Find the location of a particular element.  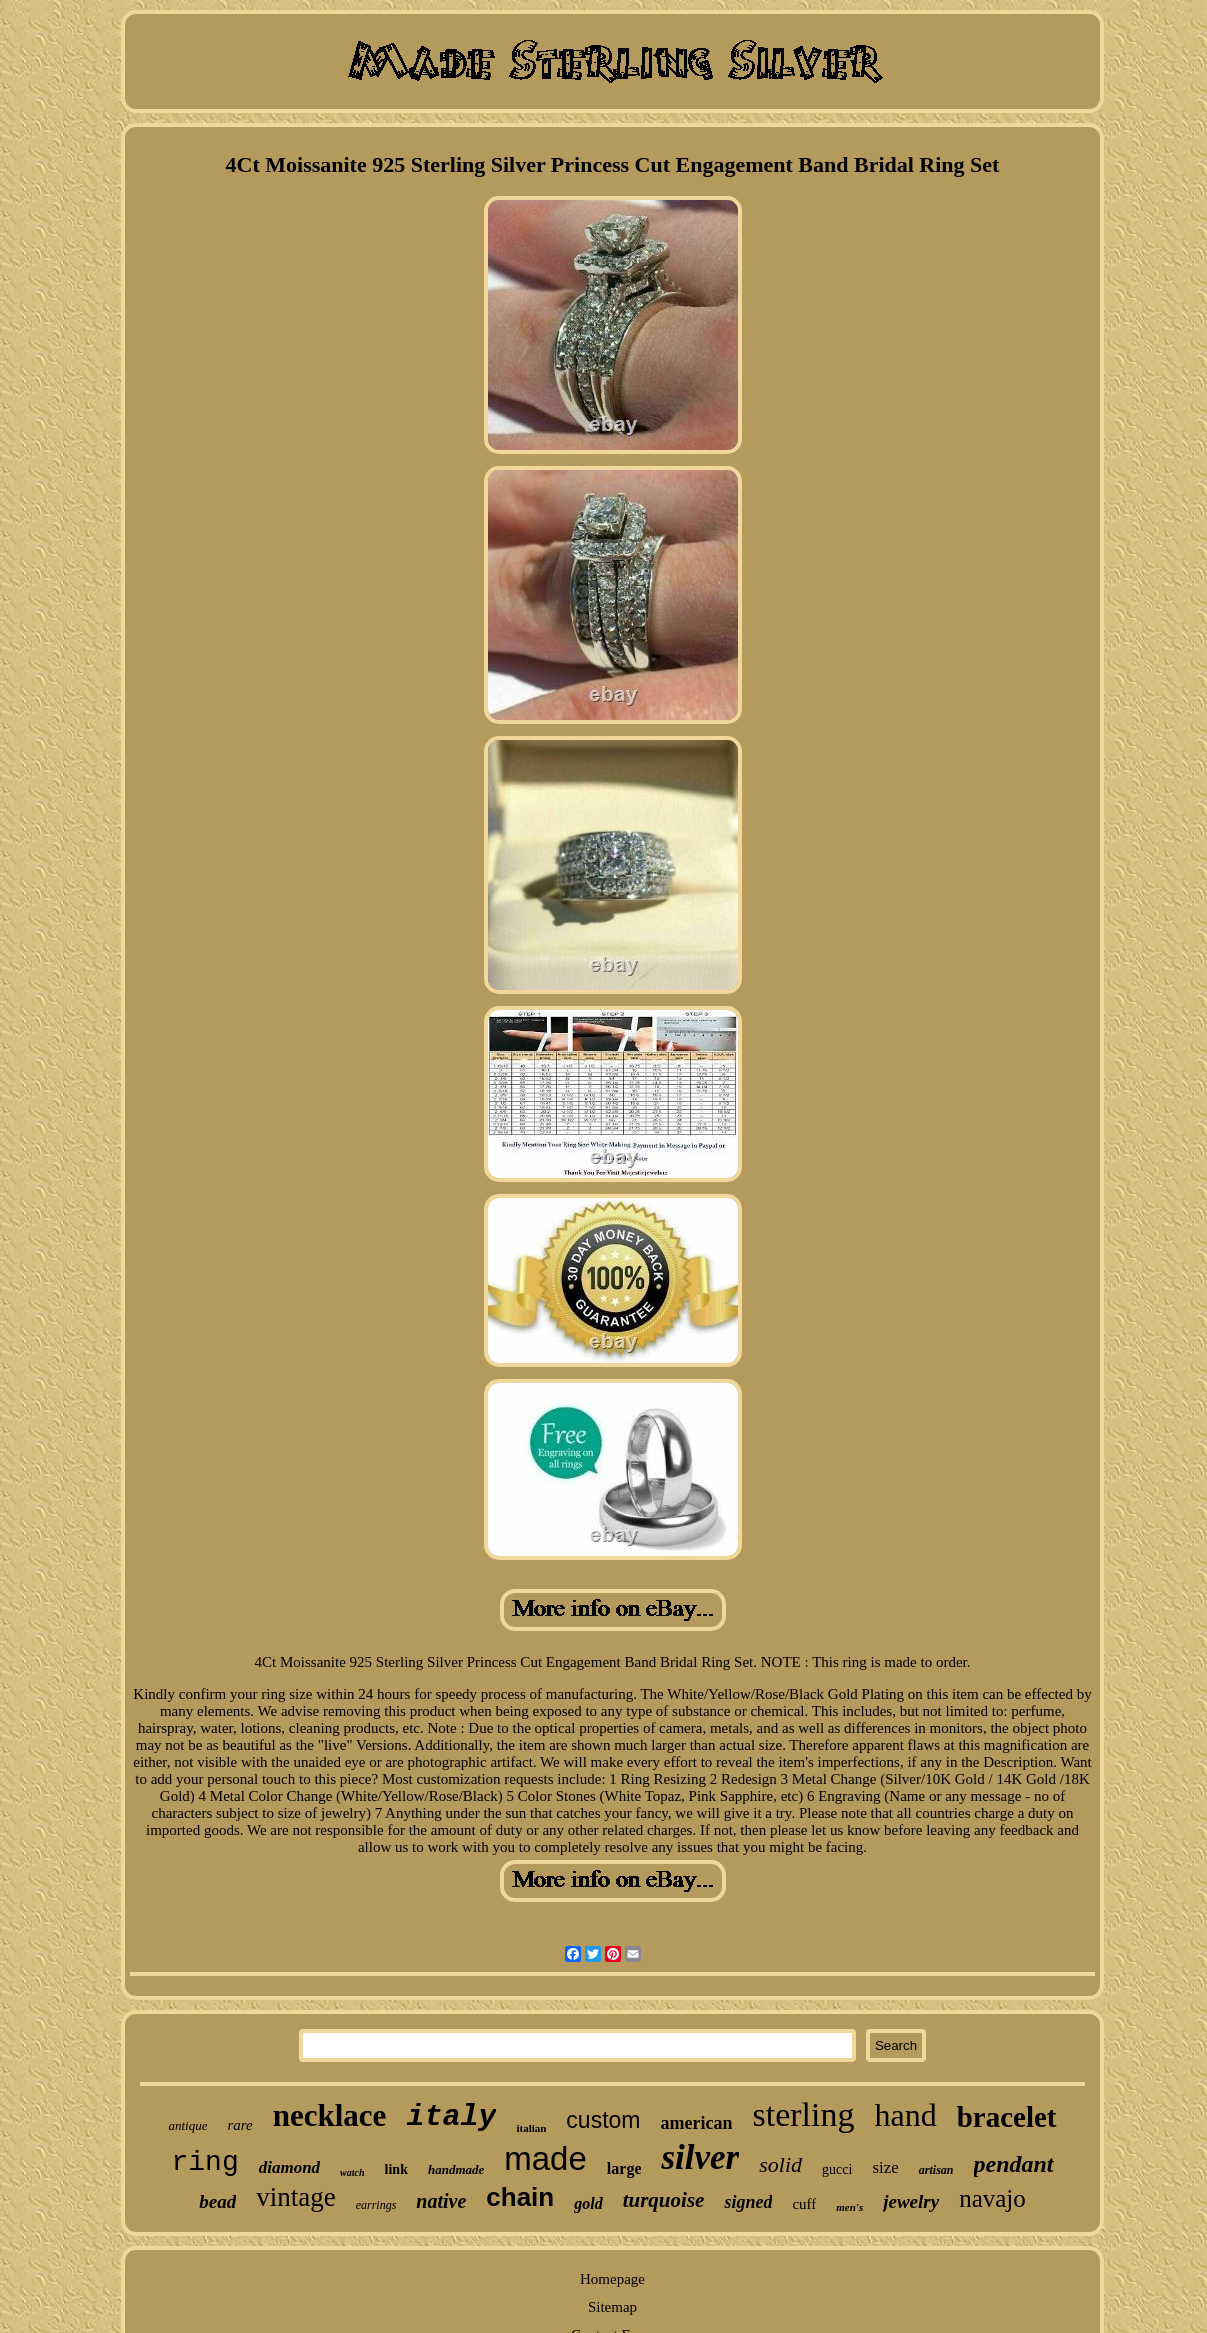

sterling is located at coordinates (803, 2114).